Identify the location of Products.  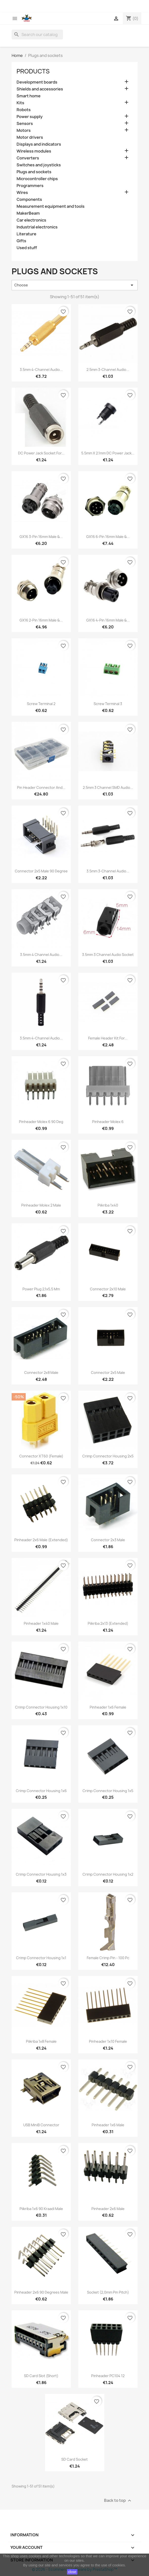
(33, 71).